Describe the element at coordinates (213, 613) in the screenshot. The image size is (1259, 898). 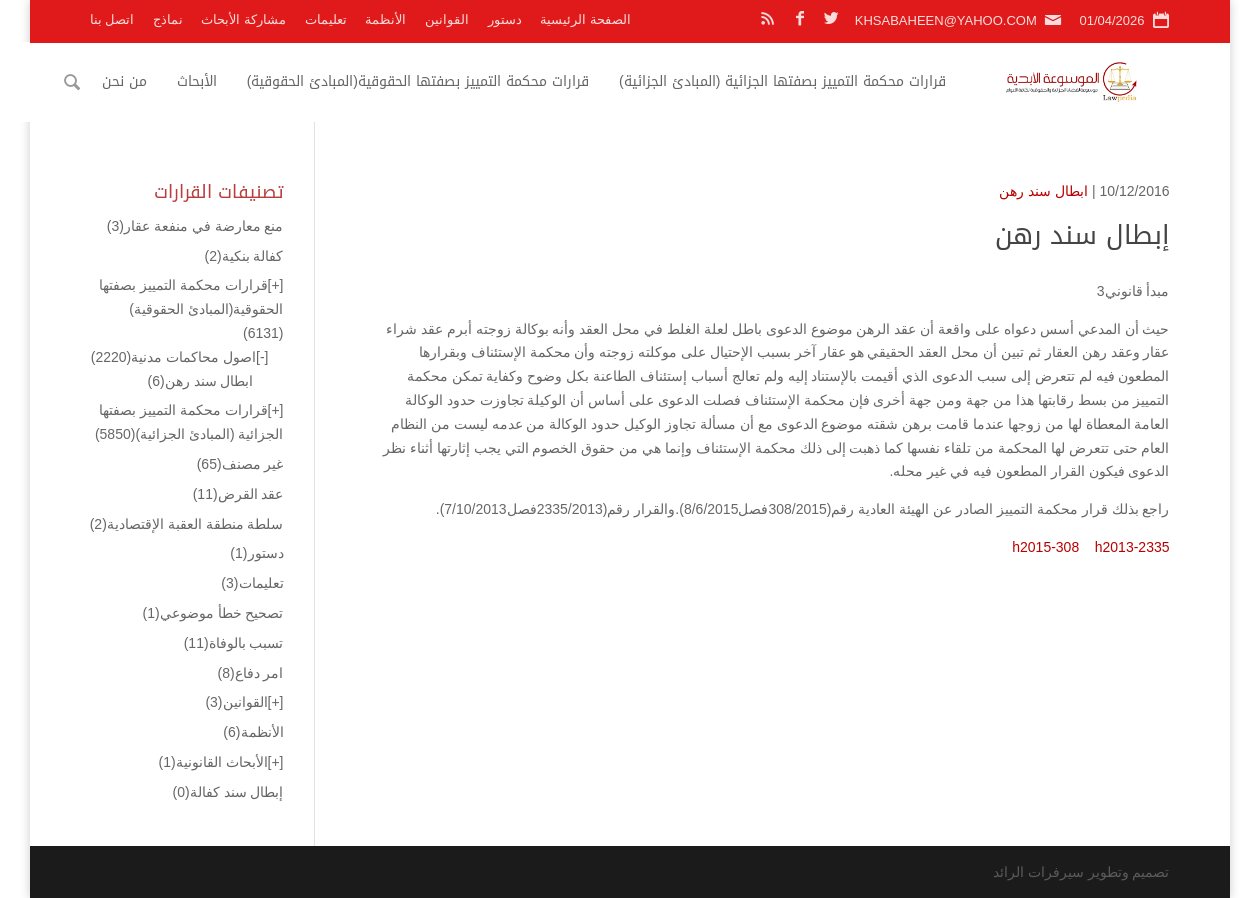
I see `تصحيح خطأ موضوعي` at that location.